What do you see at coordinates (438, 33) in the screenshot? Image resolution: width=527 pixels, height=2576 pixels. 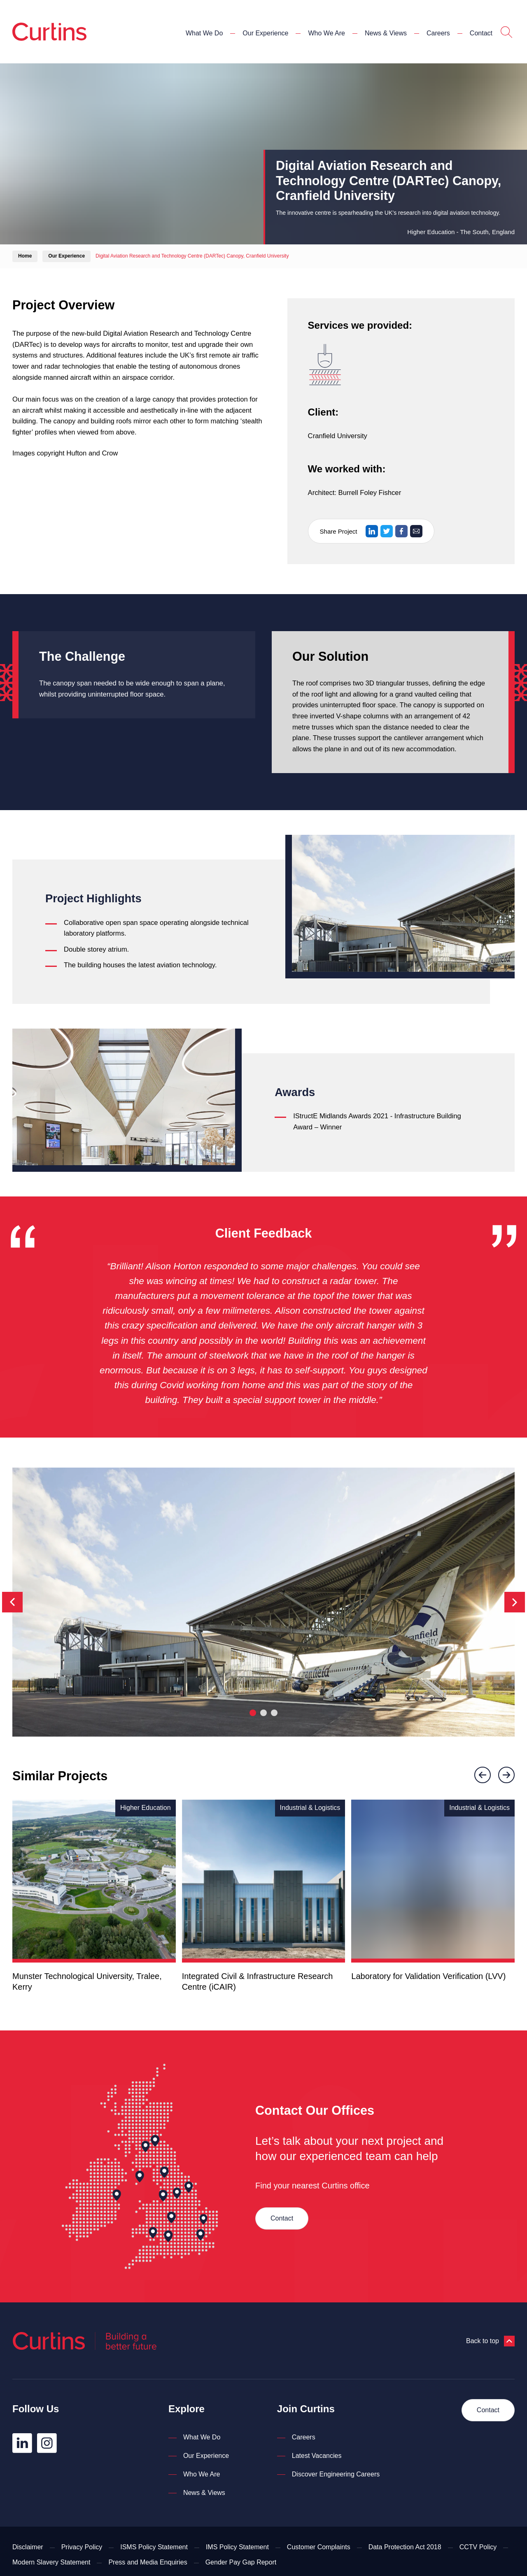 I see `Careers` at bounding box center [438, 33].